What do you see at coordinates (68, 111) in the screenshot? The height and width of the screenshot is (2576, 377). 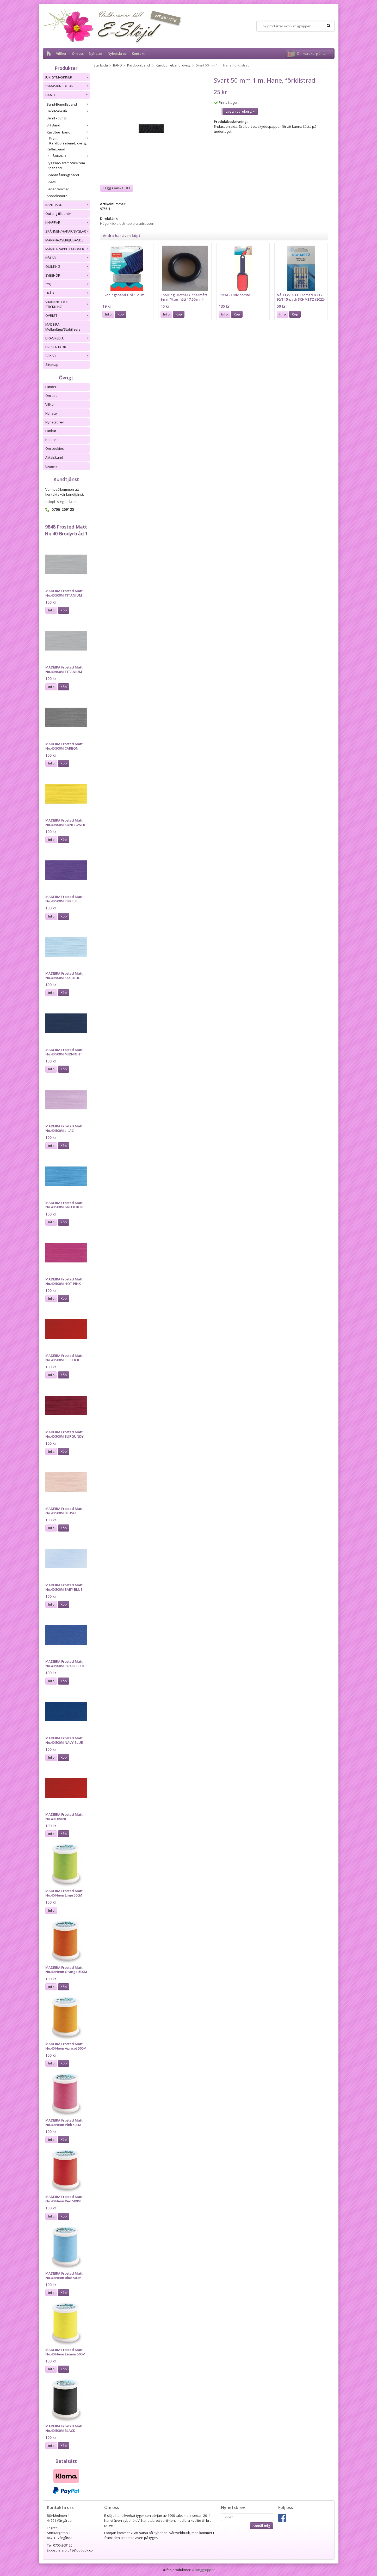 I see `Band-Sneslå` at bounding box center [68, 111].